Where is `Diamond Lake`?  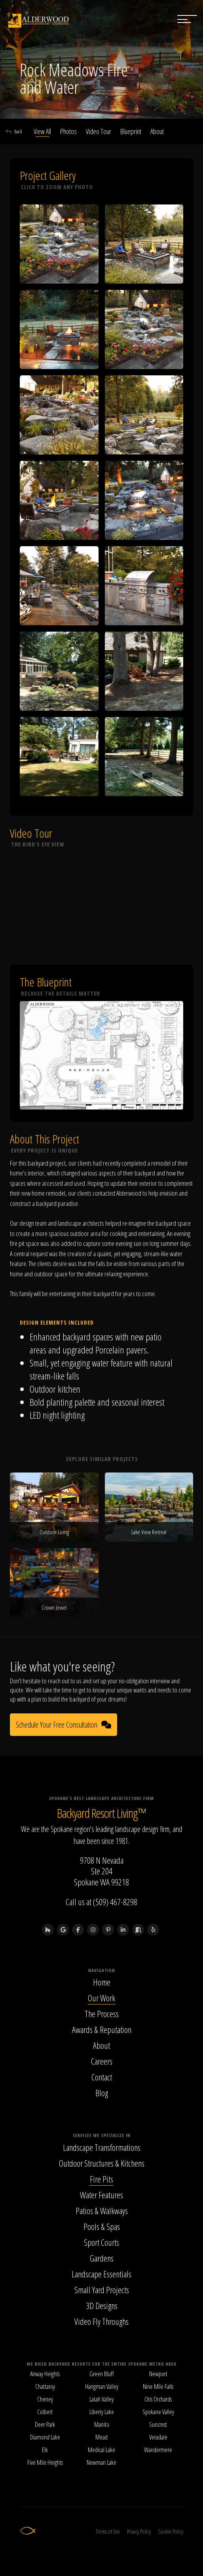
Diamond Lake is located at coordinates (45, 2437).